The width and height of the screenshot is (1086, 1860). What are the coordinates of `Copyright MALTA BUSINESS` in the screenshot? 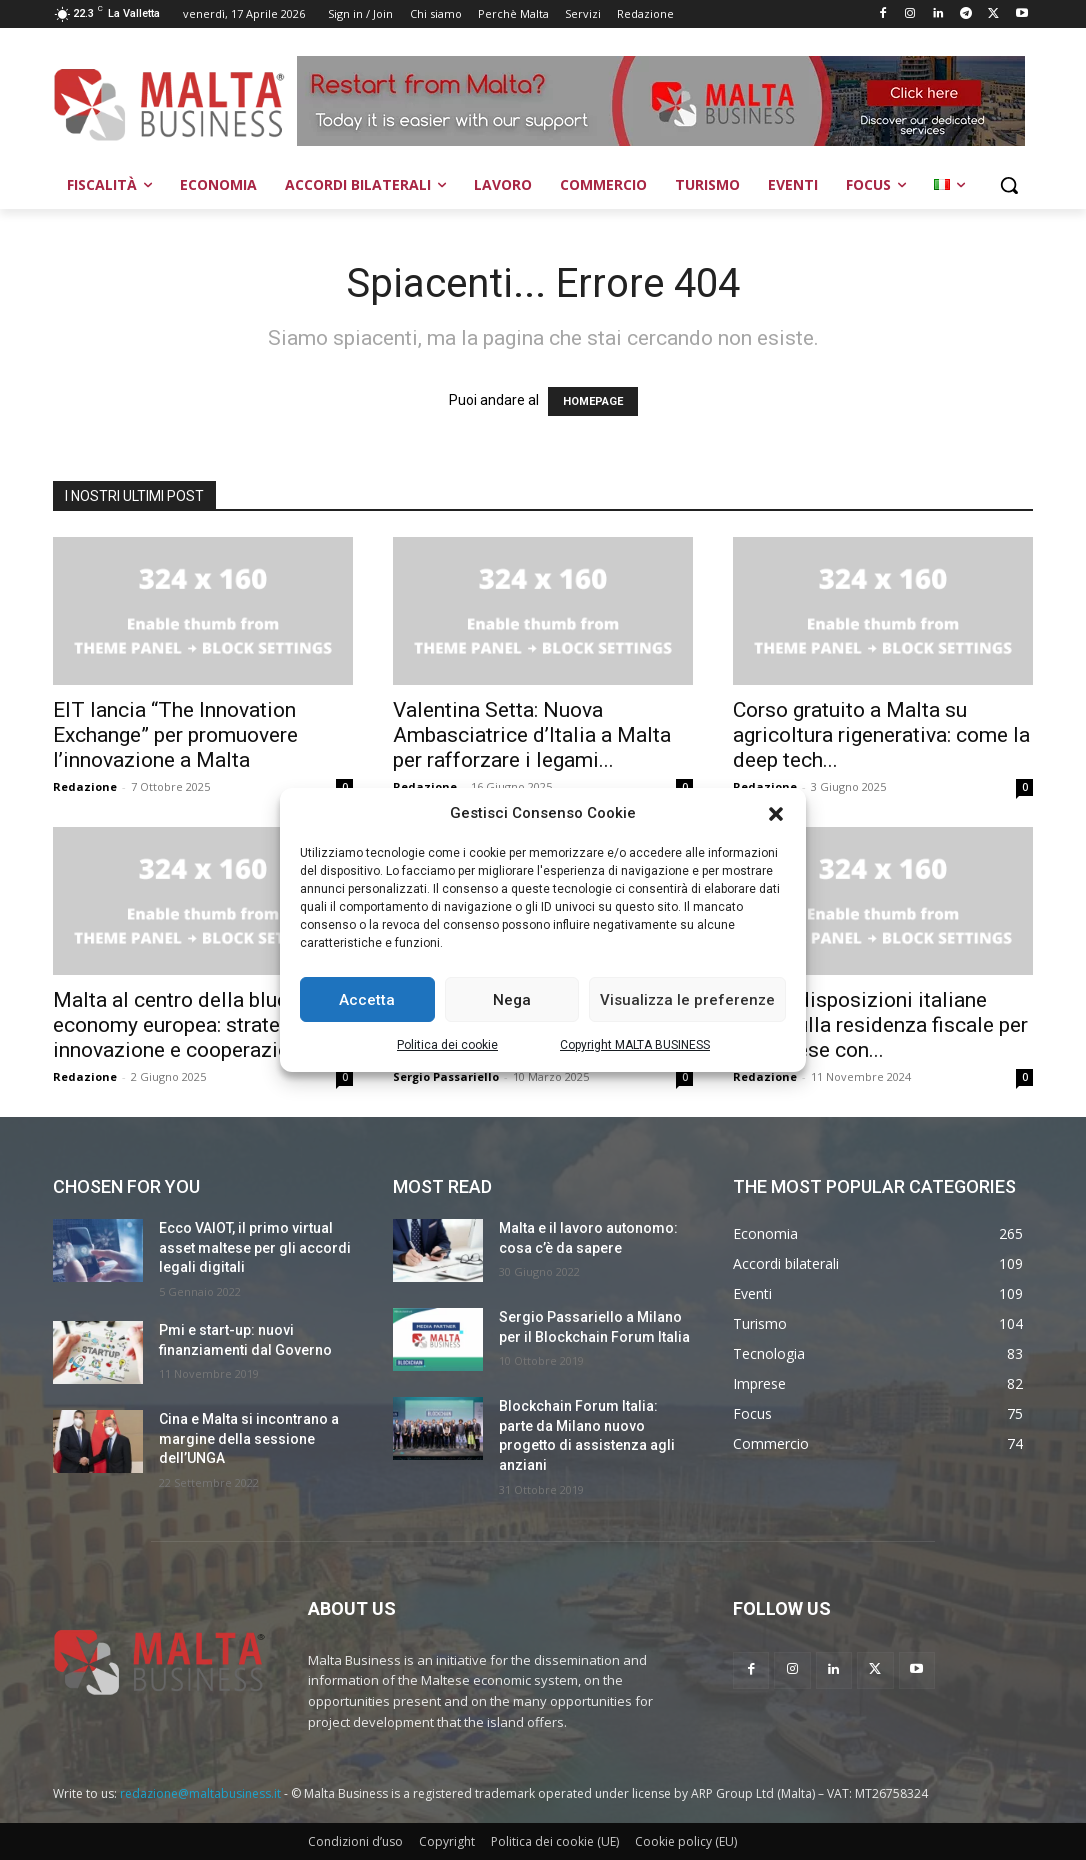 It's located at (635, 1045).